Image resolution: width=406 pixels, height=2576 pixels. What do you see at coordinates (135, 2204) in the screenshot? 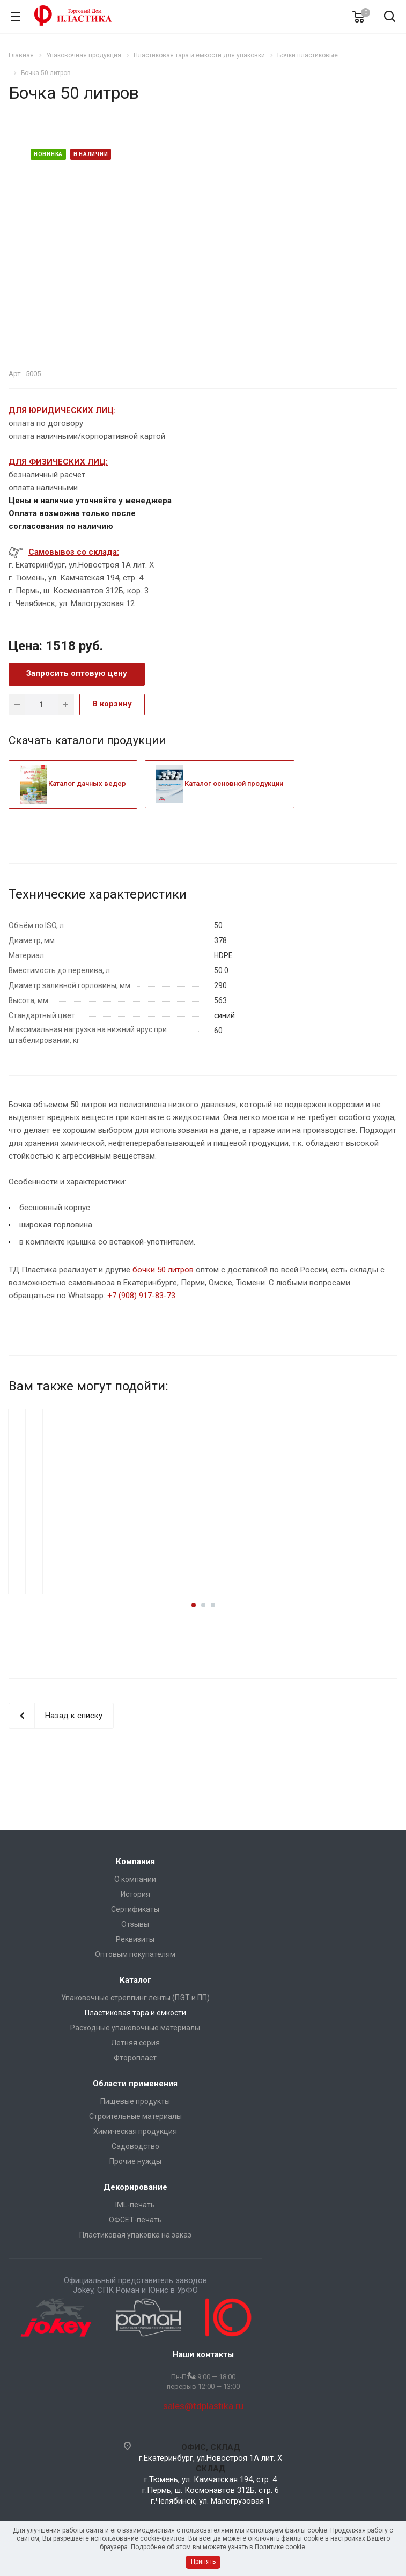
I see `IML-печать` at bounding box center [135, 2204].